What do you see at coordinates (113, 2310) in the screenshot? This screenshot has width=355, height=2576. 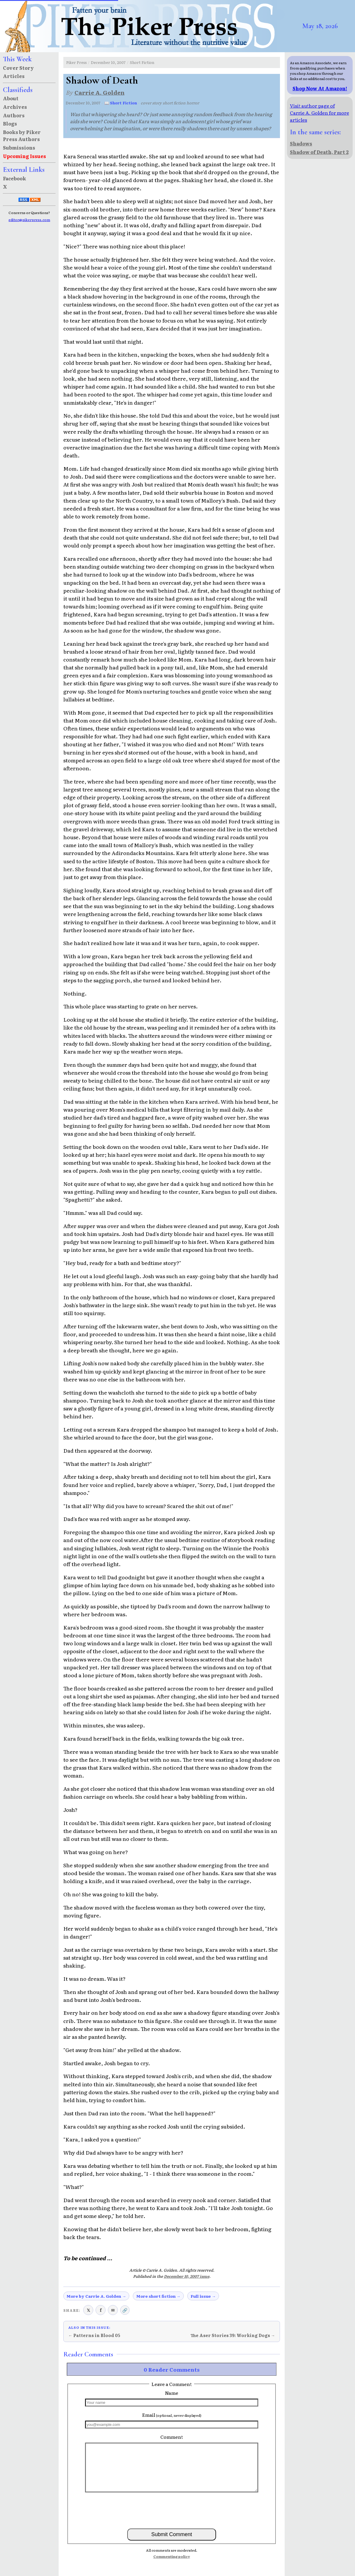 I see `✉ [Share via email]` at bounding box center [113, 2310].